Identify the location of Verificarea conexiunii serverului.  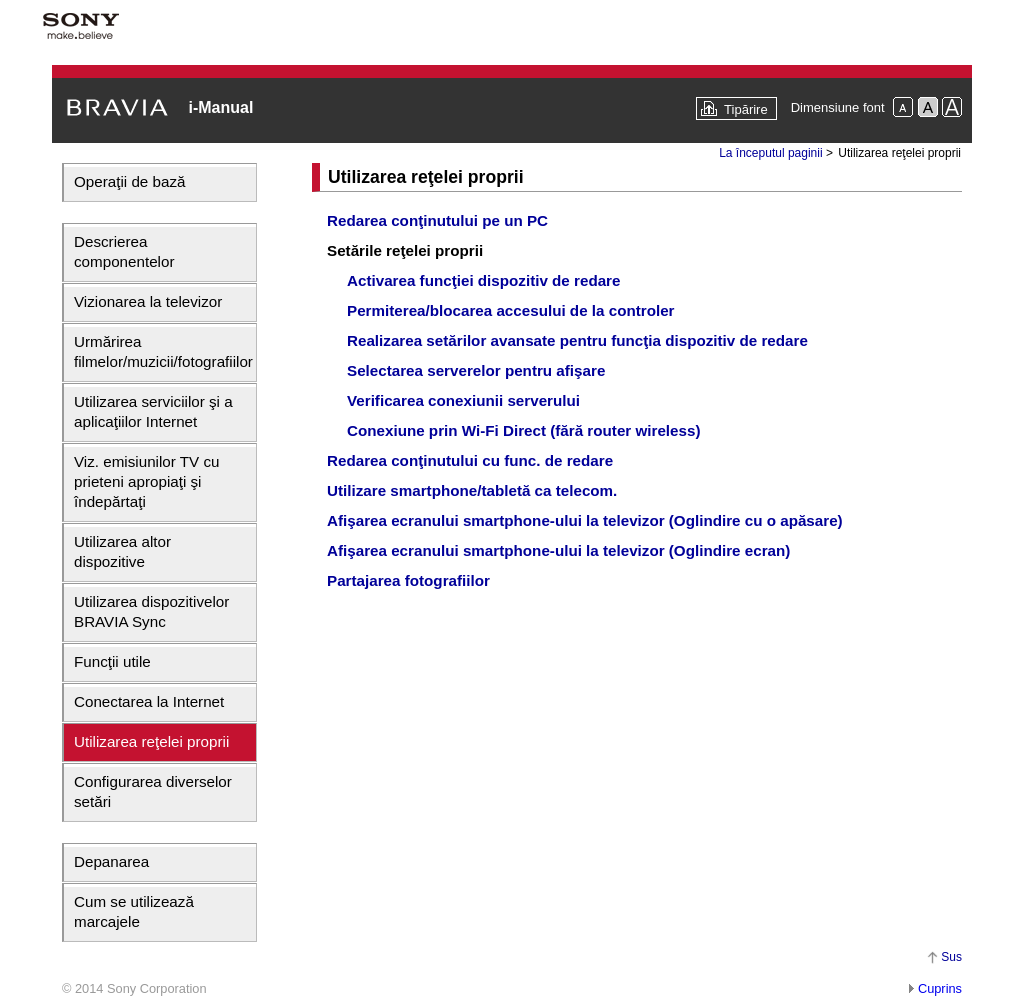
(463, 400).